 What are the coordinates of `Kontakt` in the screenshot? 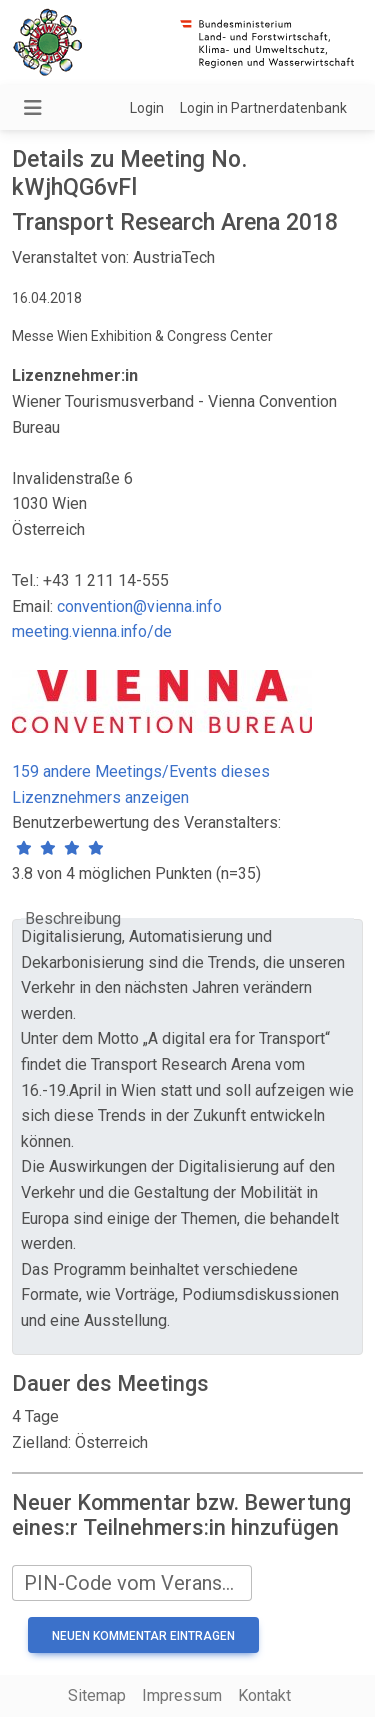 It's located at (264, 1695).